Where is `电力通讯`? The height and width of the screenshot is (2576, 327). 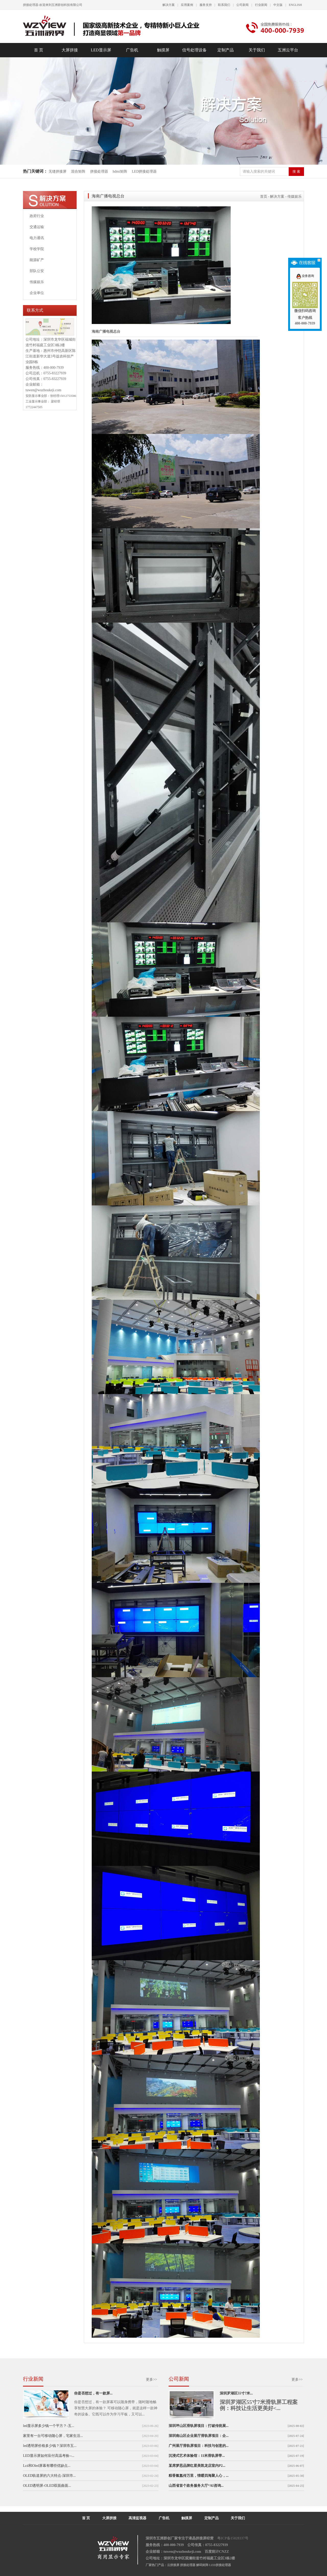 电力通讯 is located at coordinates (37, 238).